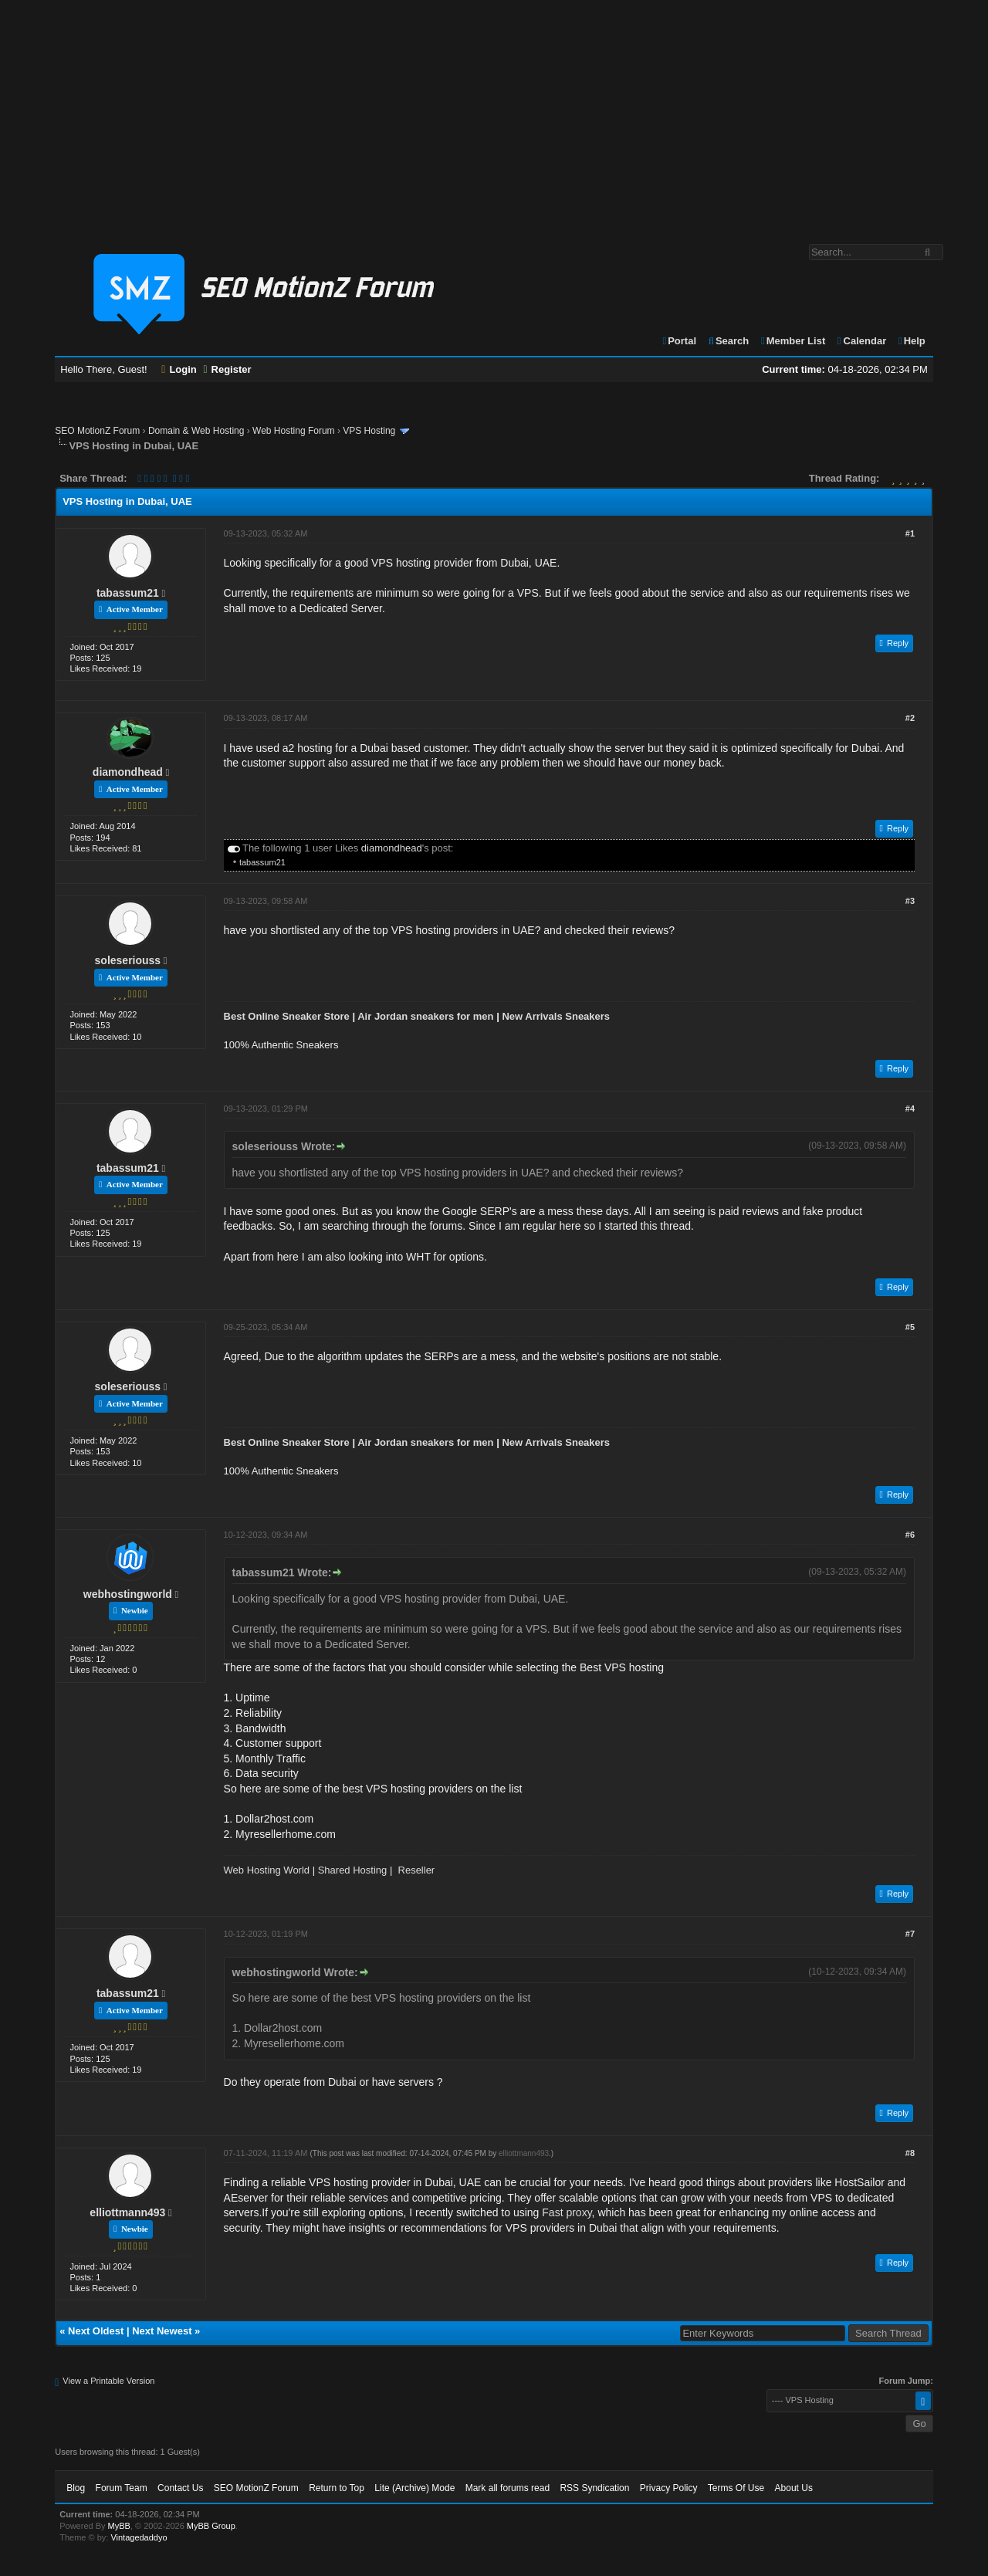 This screenshot has height=2576, width=988. I want to click on #4, so click(910, 1108).